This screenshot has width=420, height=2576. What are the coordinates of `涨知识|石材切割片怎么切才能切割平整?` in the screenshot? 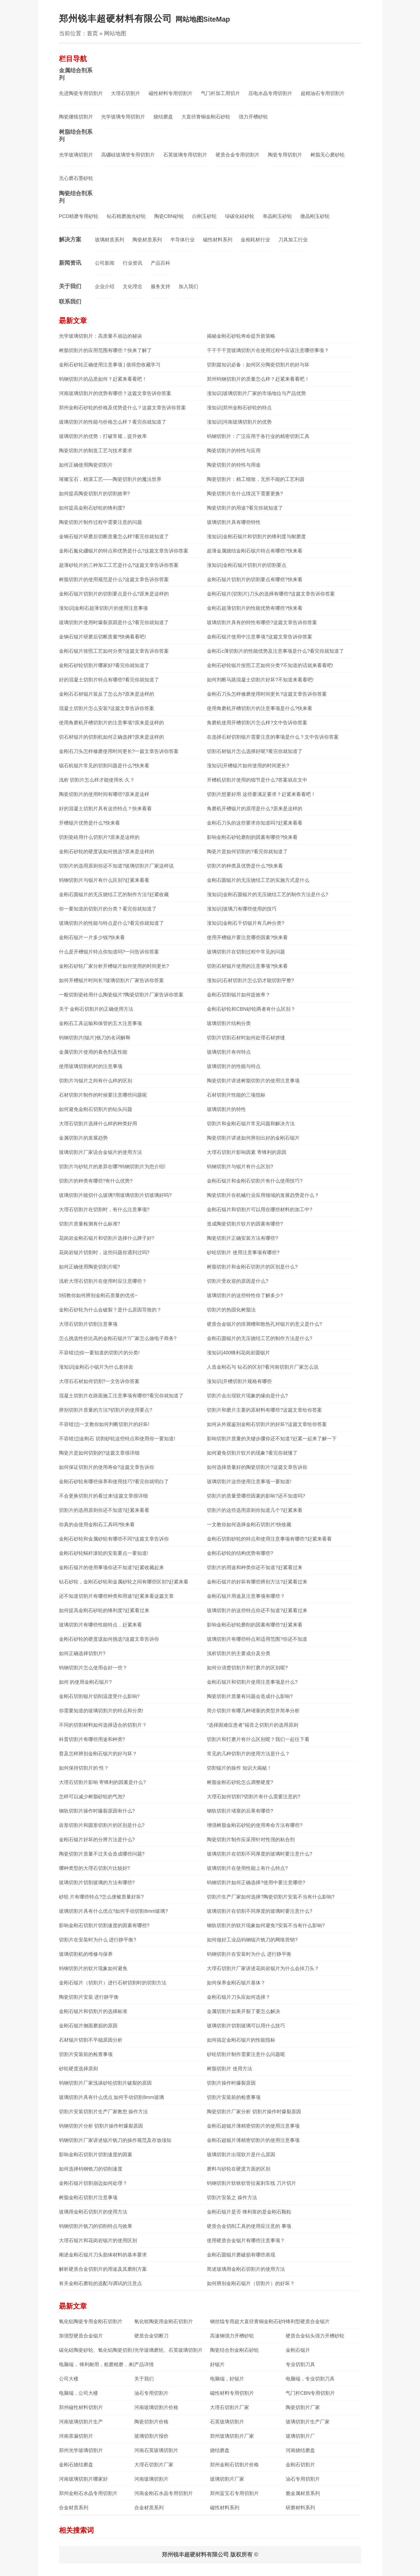 It's located at (250, 980).